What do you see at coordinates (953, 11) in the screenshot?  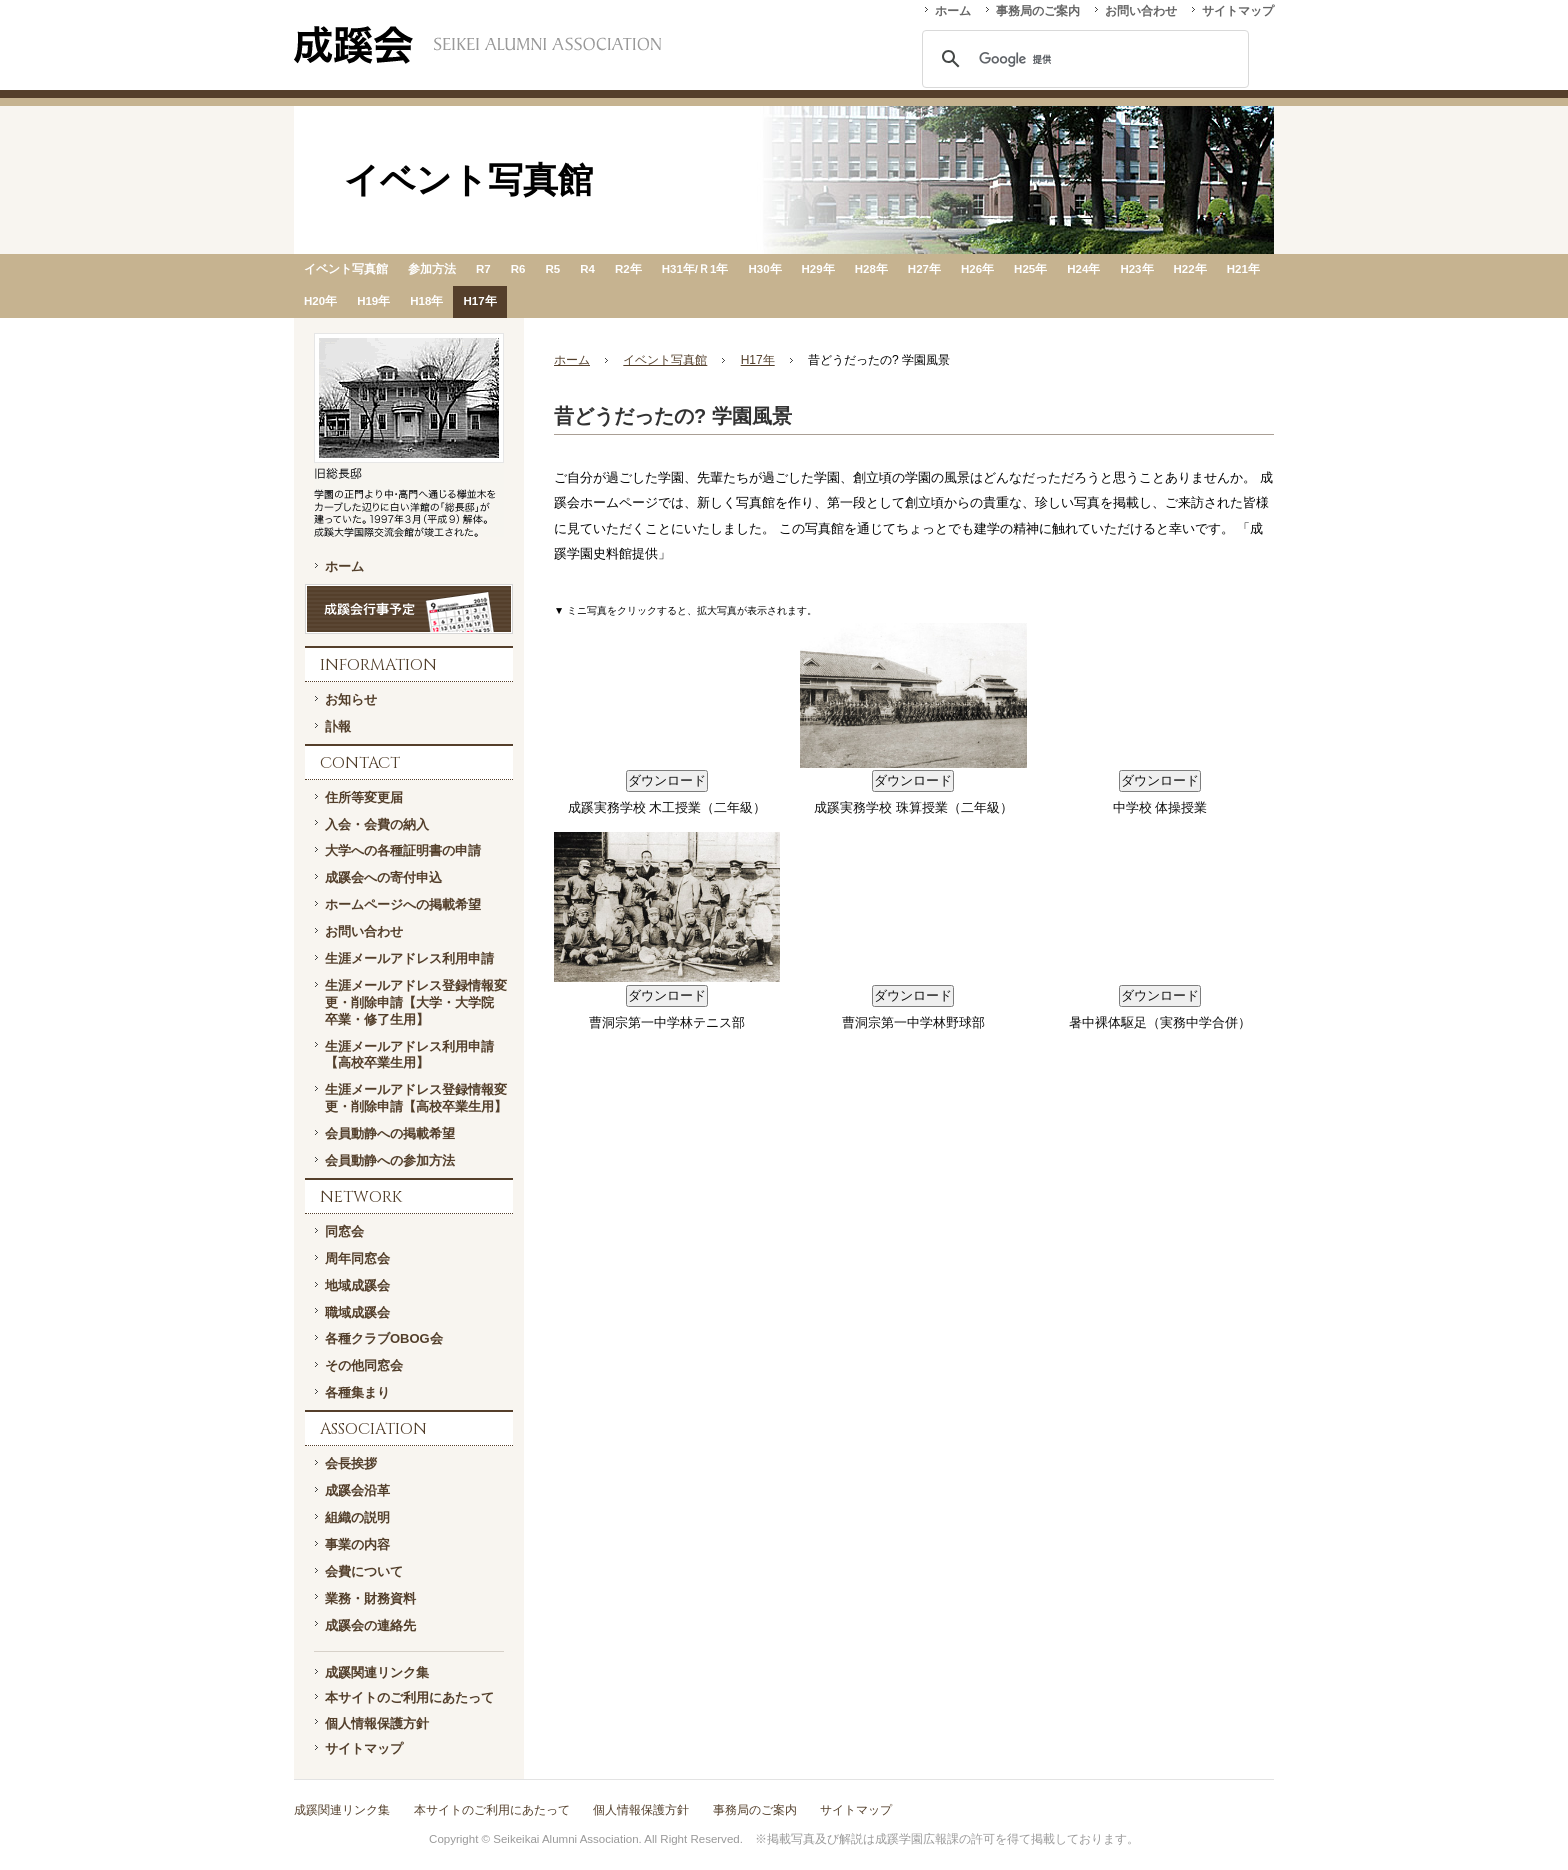 I see `ホーム` at bounding box center [953, 11].